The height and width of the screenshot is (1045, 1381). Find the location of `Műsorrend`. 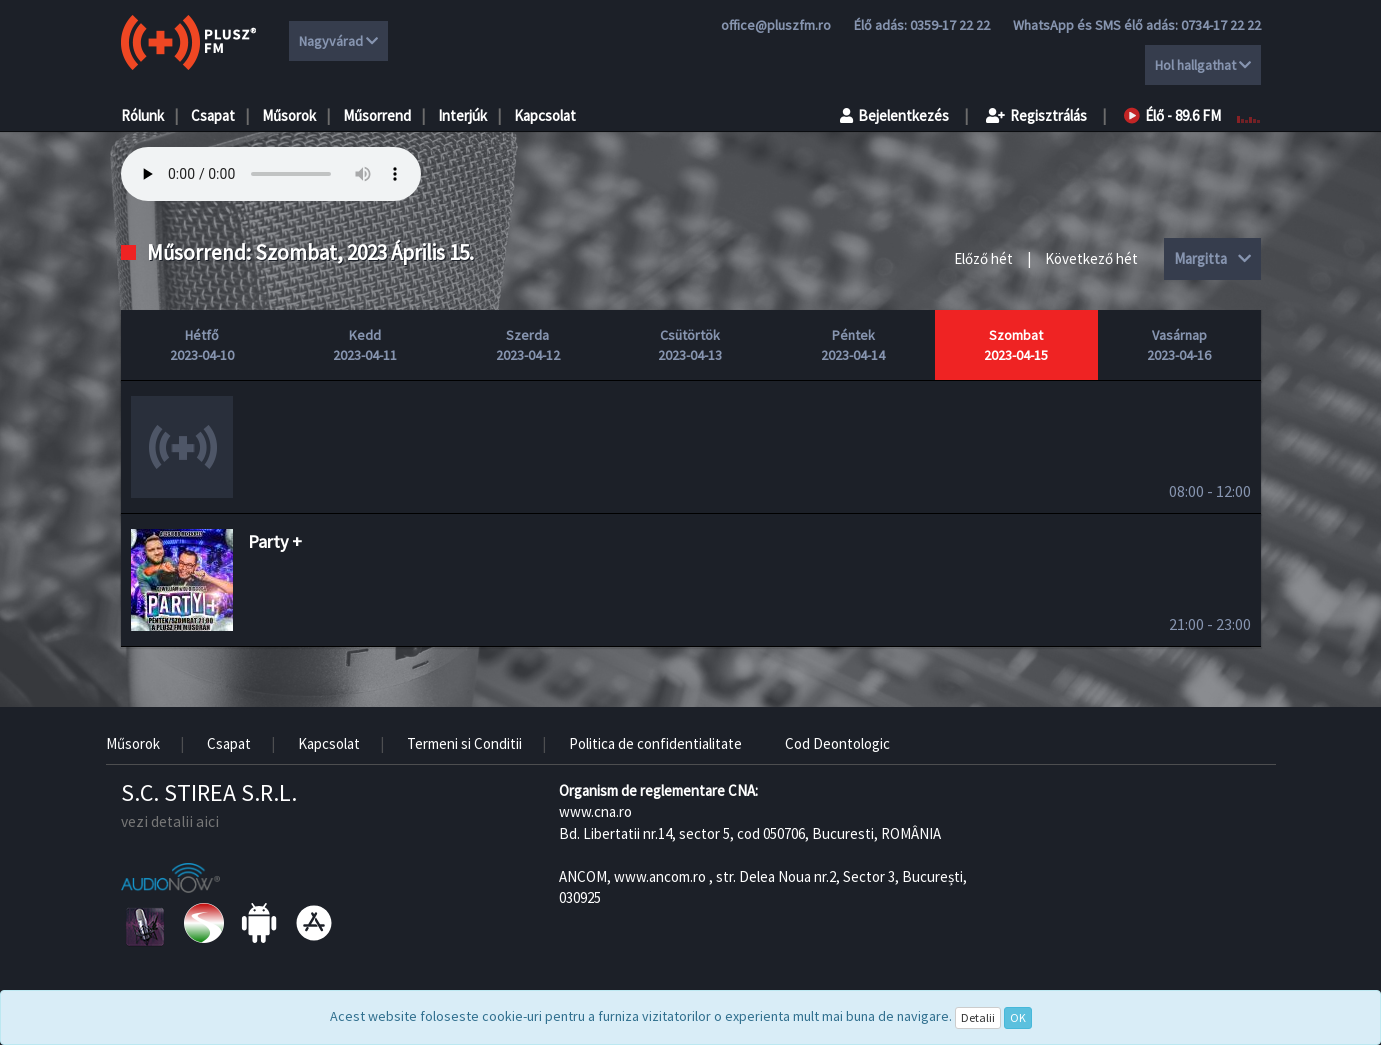

Műsorrend is located at coordinates (377, 115).